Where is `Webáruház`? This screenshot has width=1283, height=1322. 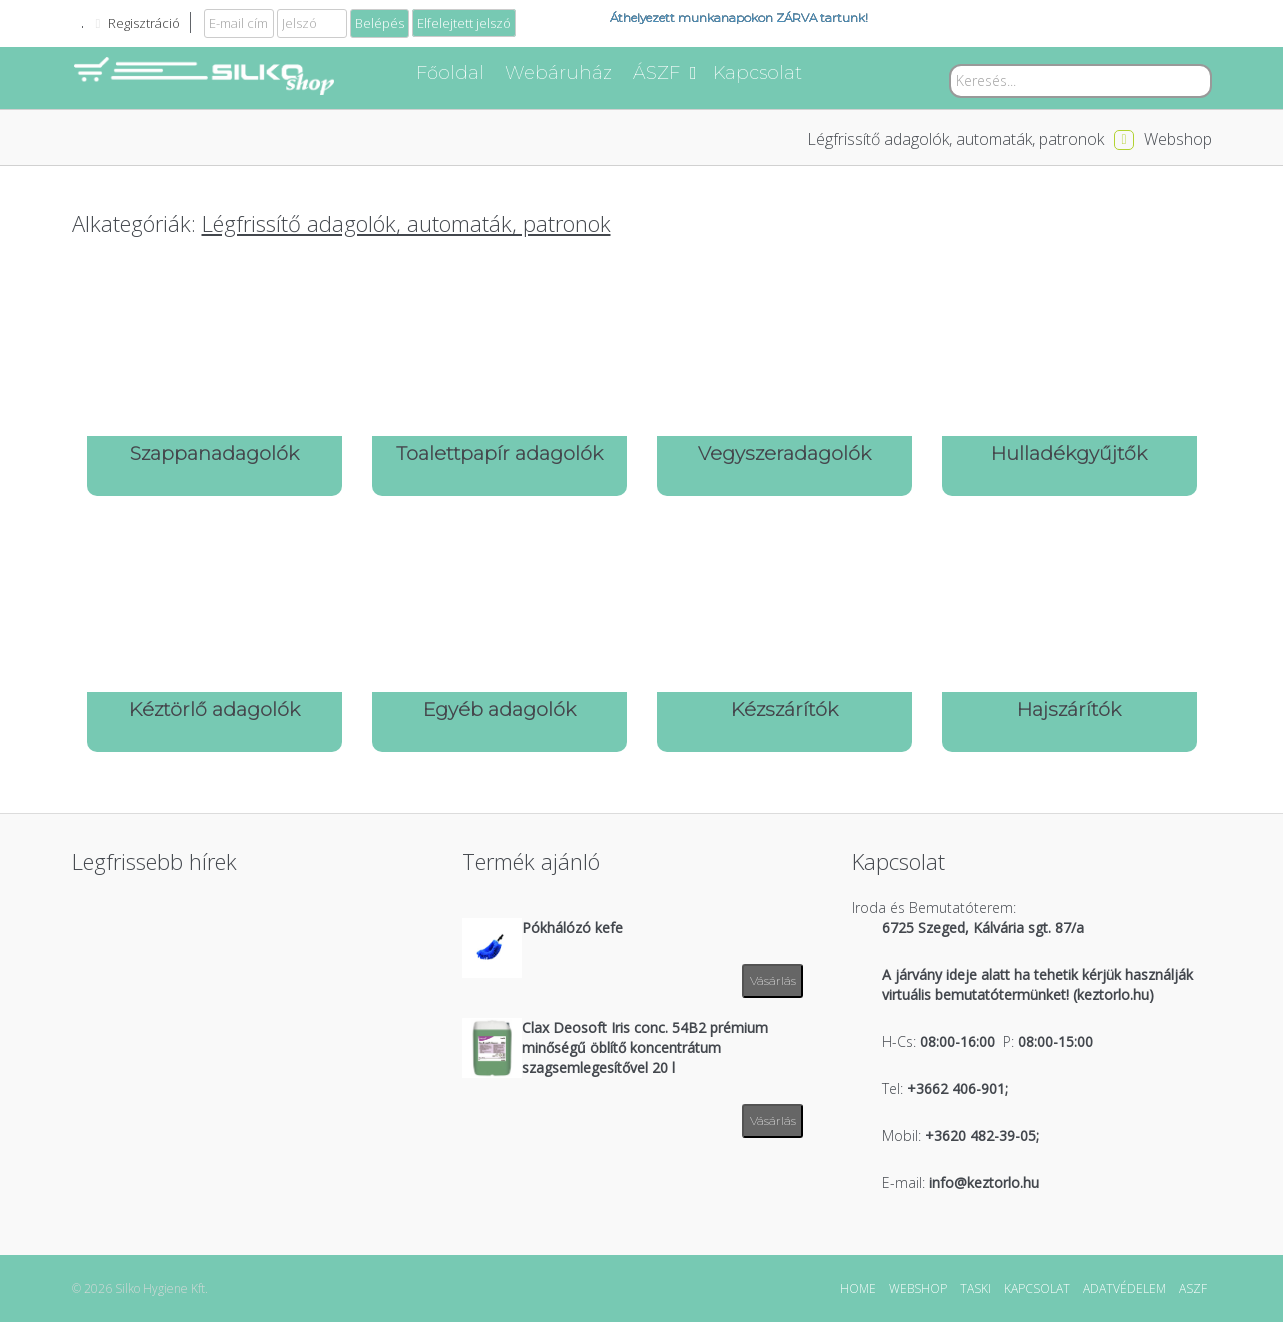 Webáruház is located at coordinates (558, 73).